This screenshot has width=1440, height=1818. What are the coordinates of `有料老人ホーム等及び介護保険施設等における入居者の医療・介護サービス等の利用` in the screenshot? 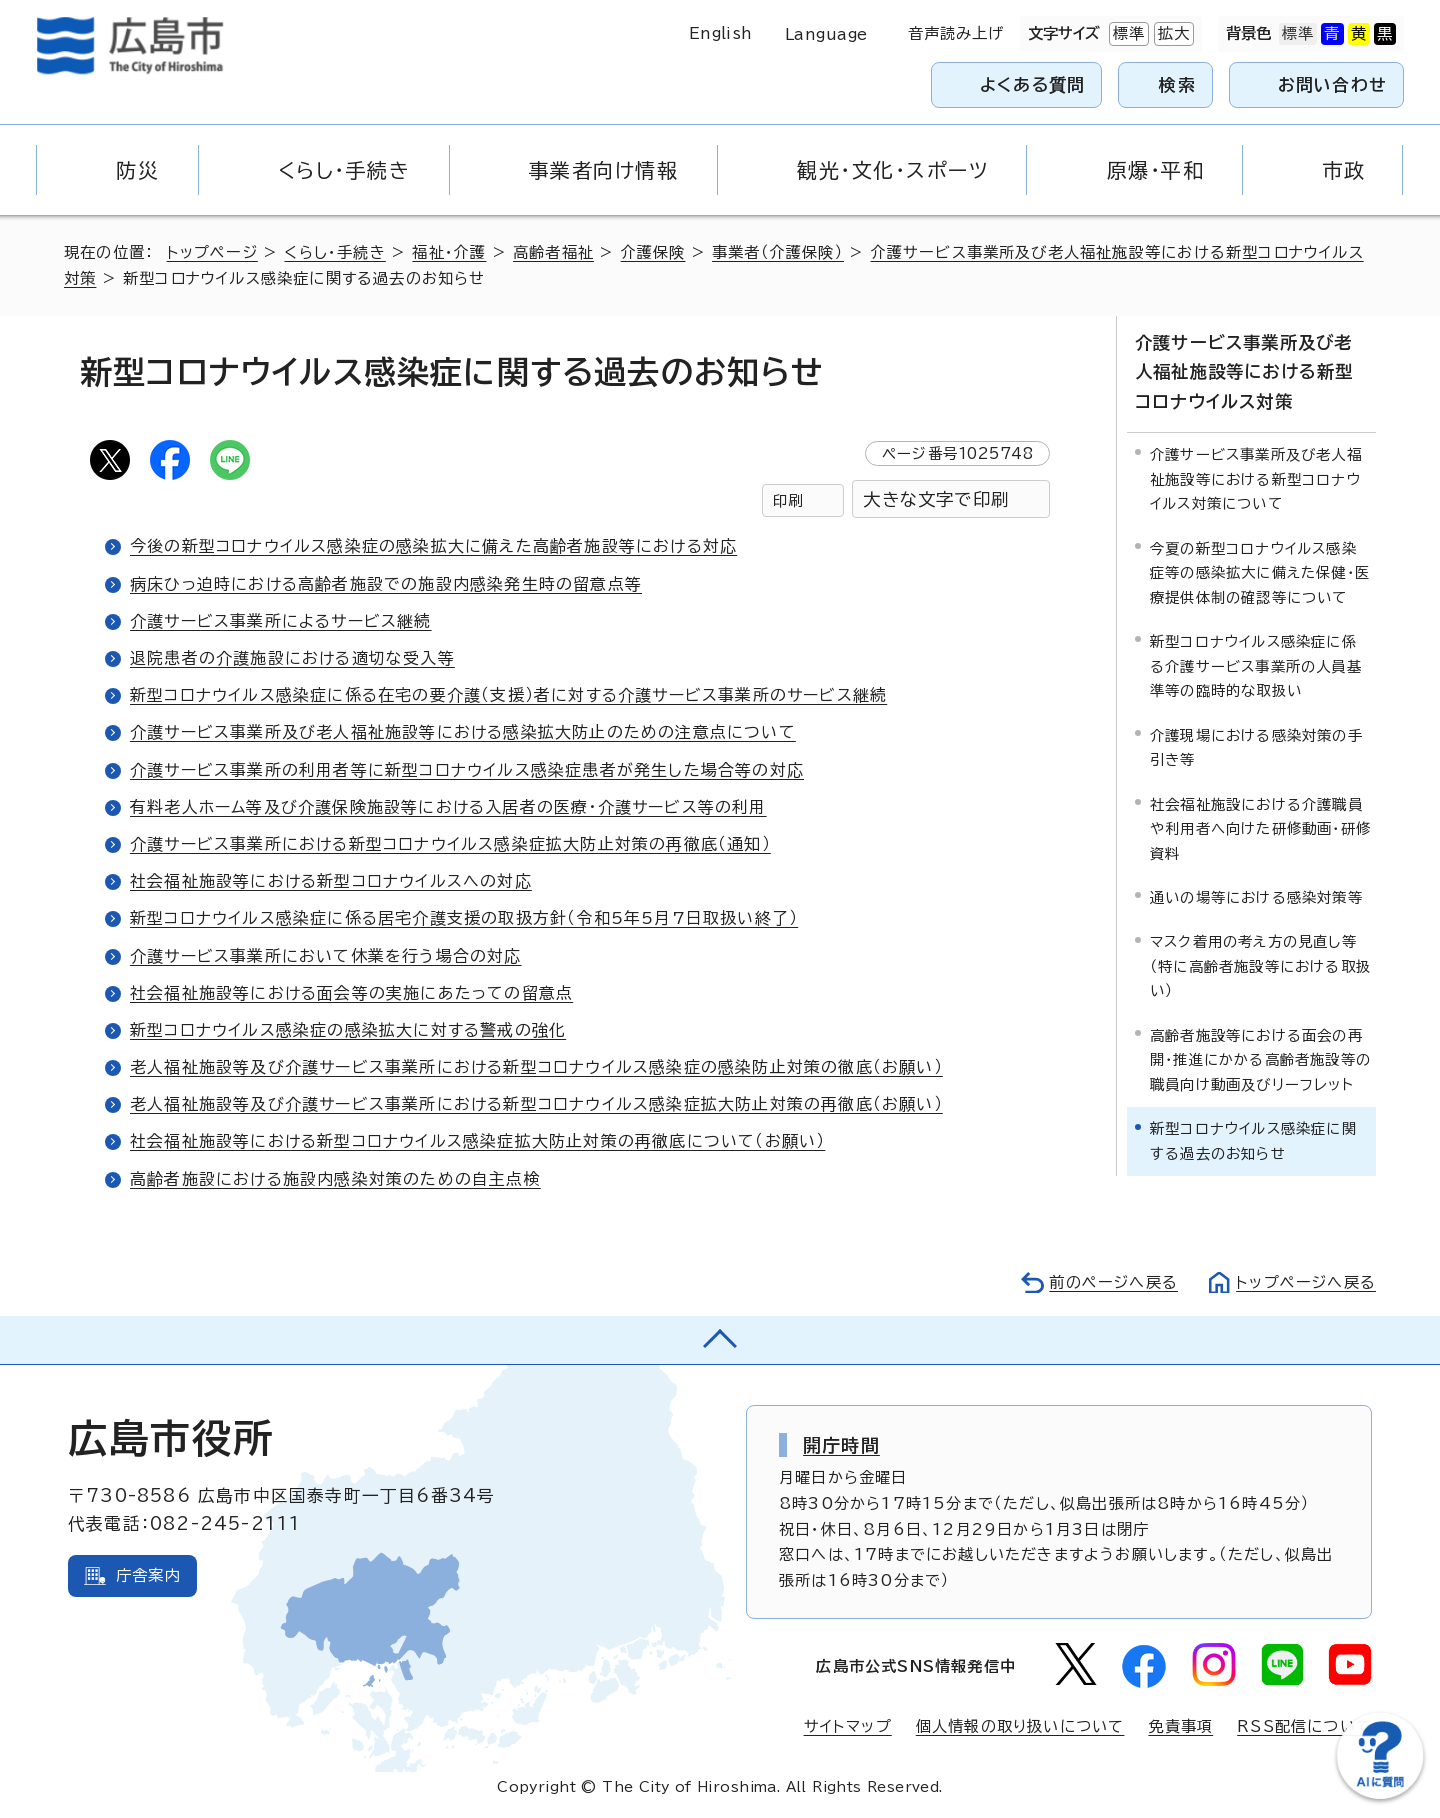 It's located at (448, 807).